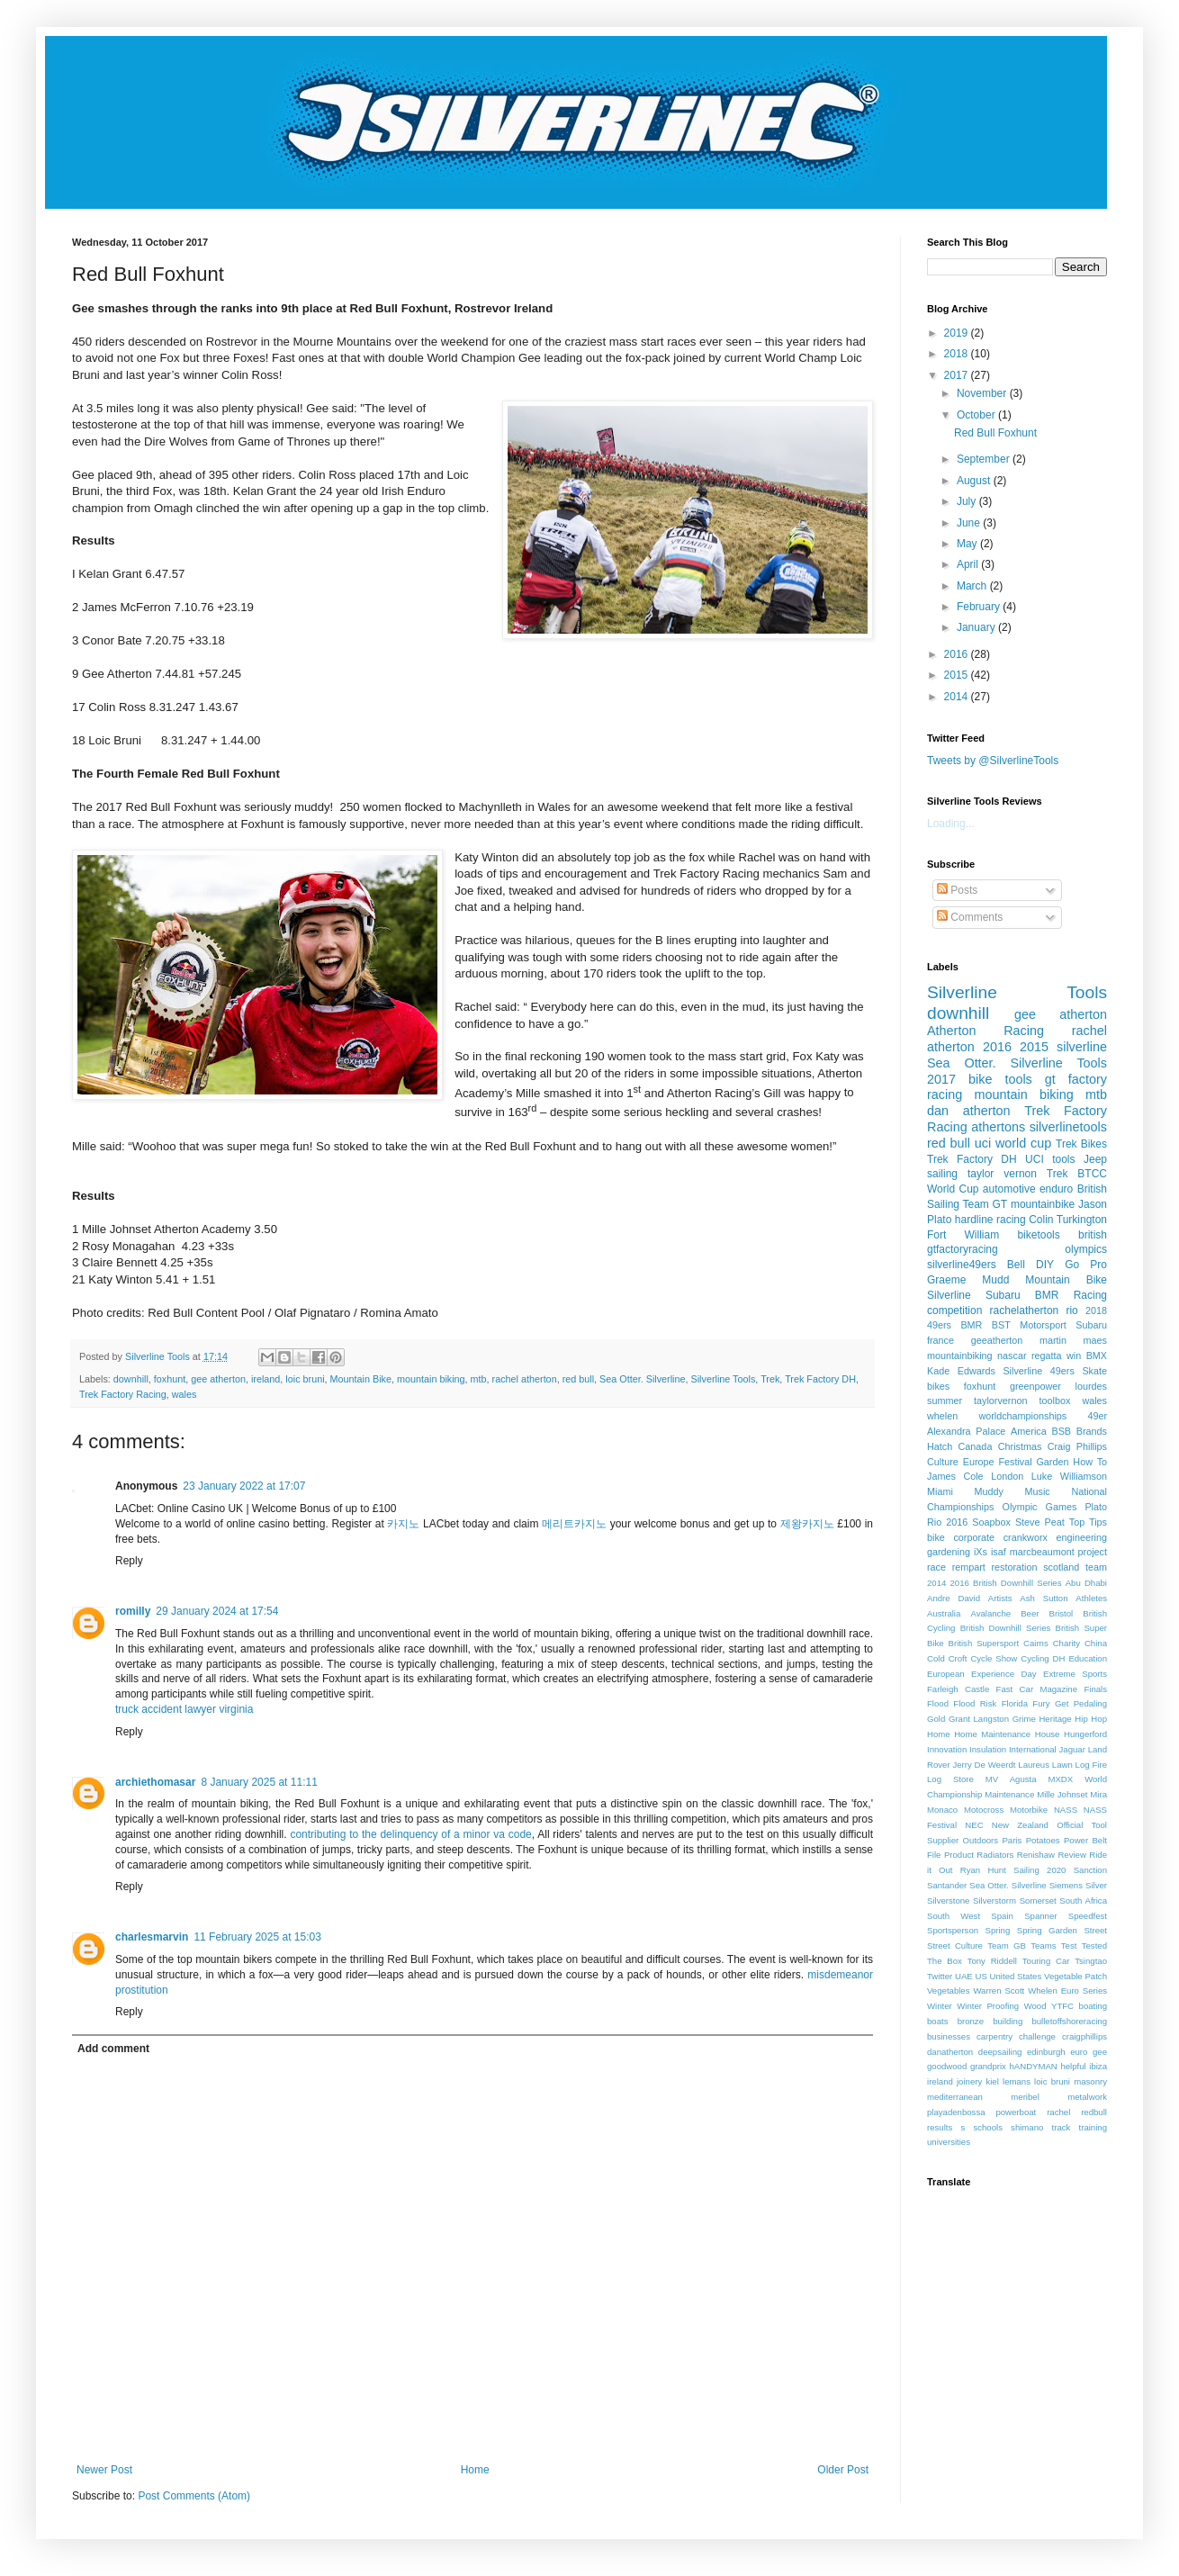 The image size is (1179, 2576). What do you see at coordinates (403, 1524) in the screenshot?
I see `카지노` at bounding box center [403, 1524].